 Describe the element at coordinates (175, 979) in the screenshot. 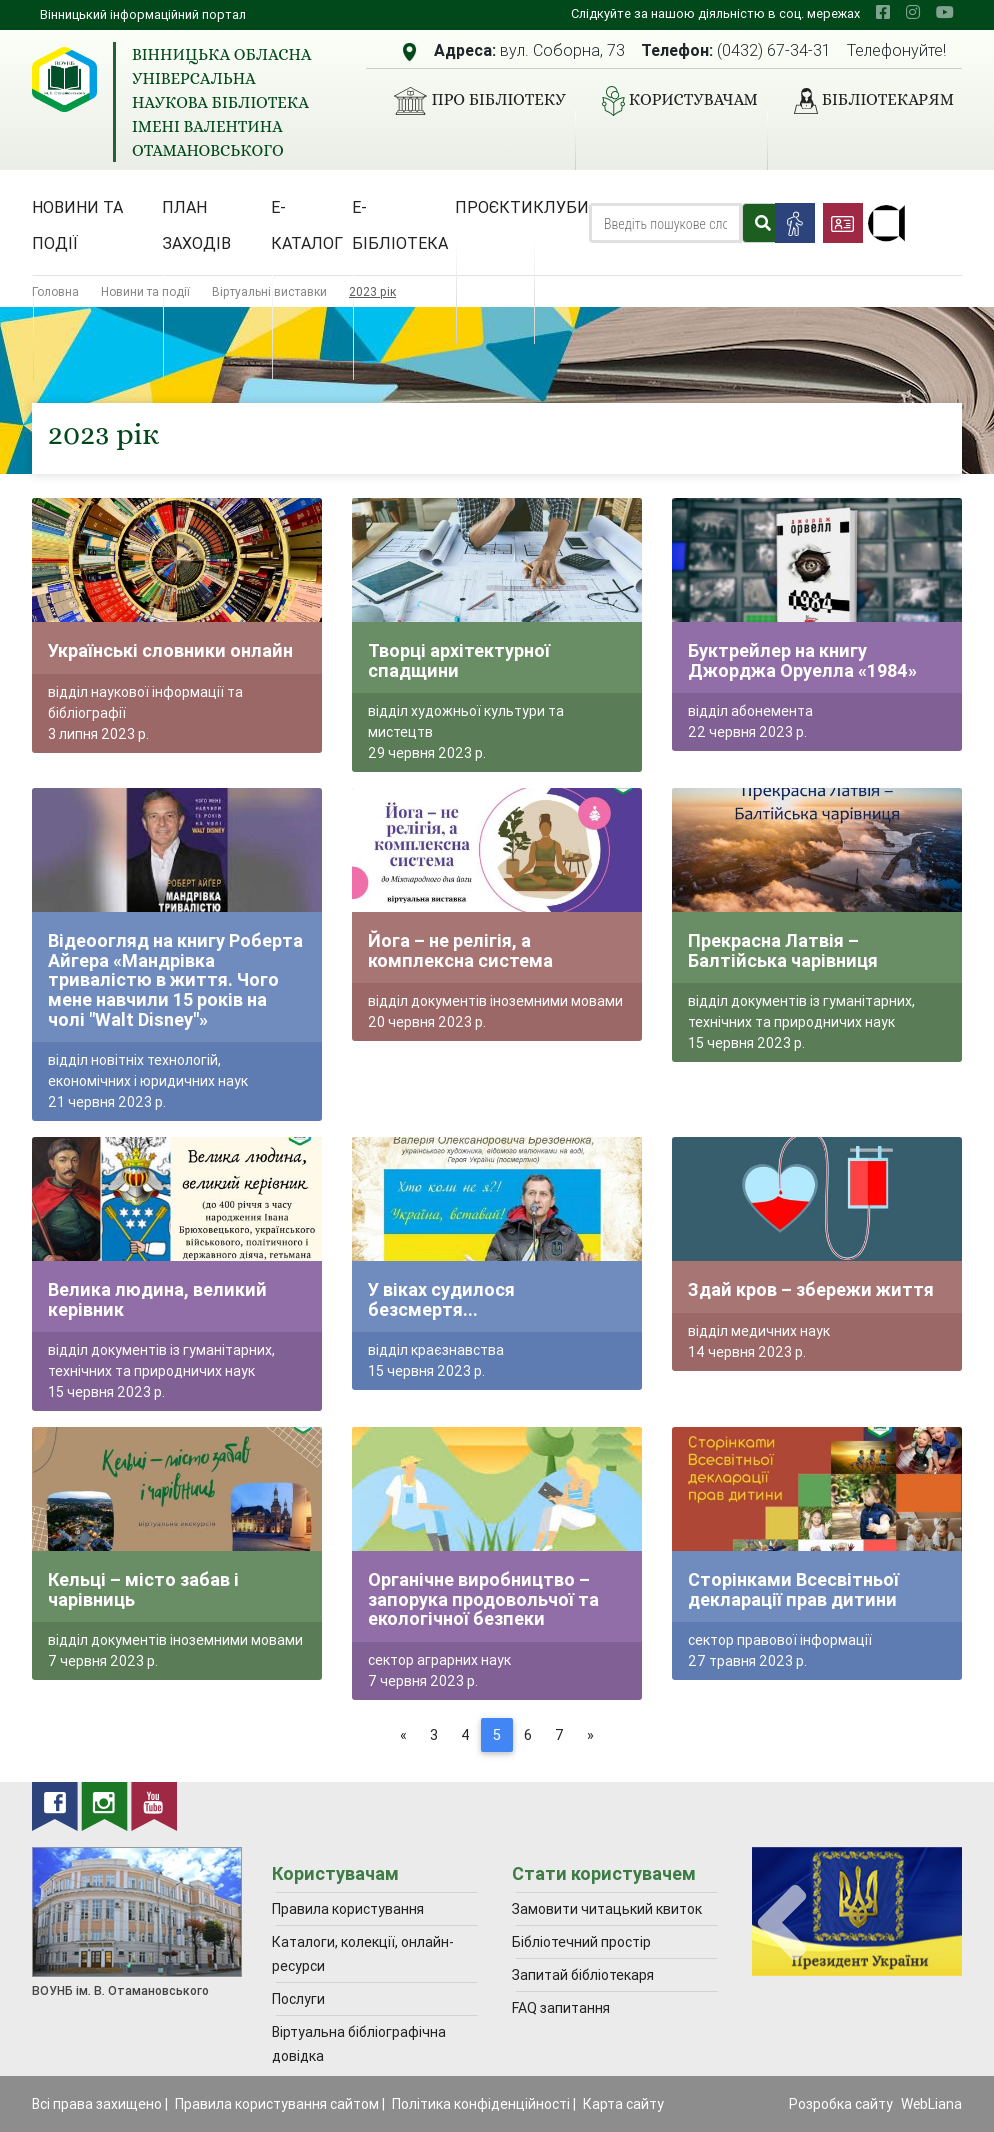

I see `Відеоогляд на книгу Роберта Айгера «Мандрівка тривалістю в життя. Чого мене навчили 15 років на чолі "Walt Disney"»` at that location.